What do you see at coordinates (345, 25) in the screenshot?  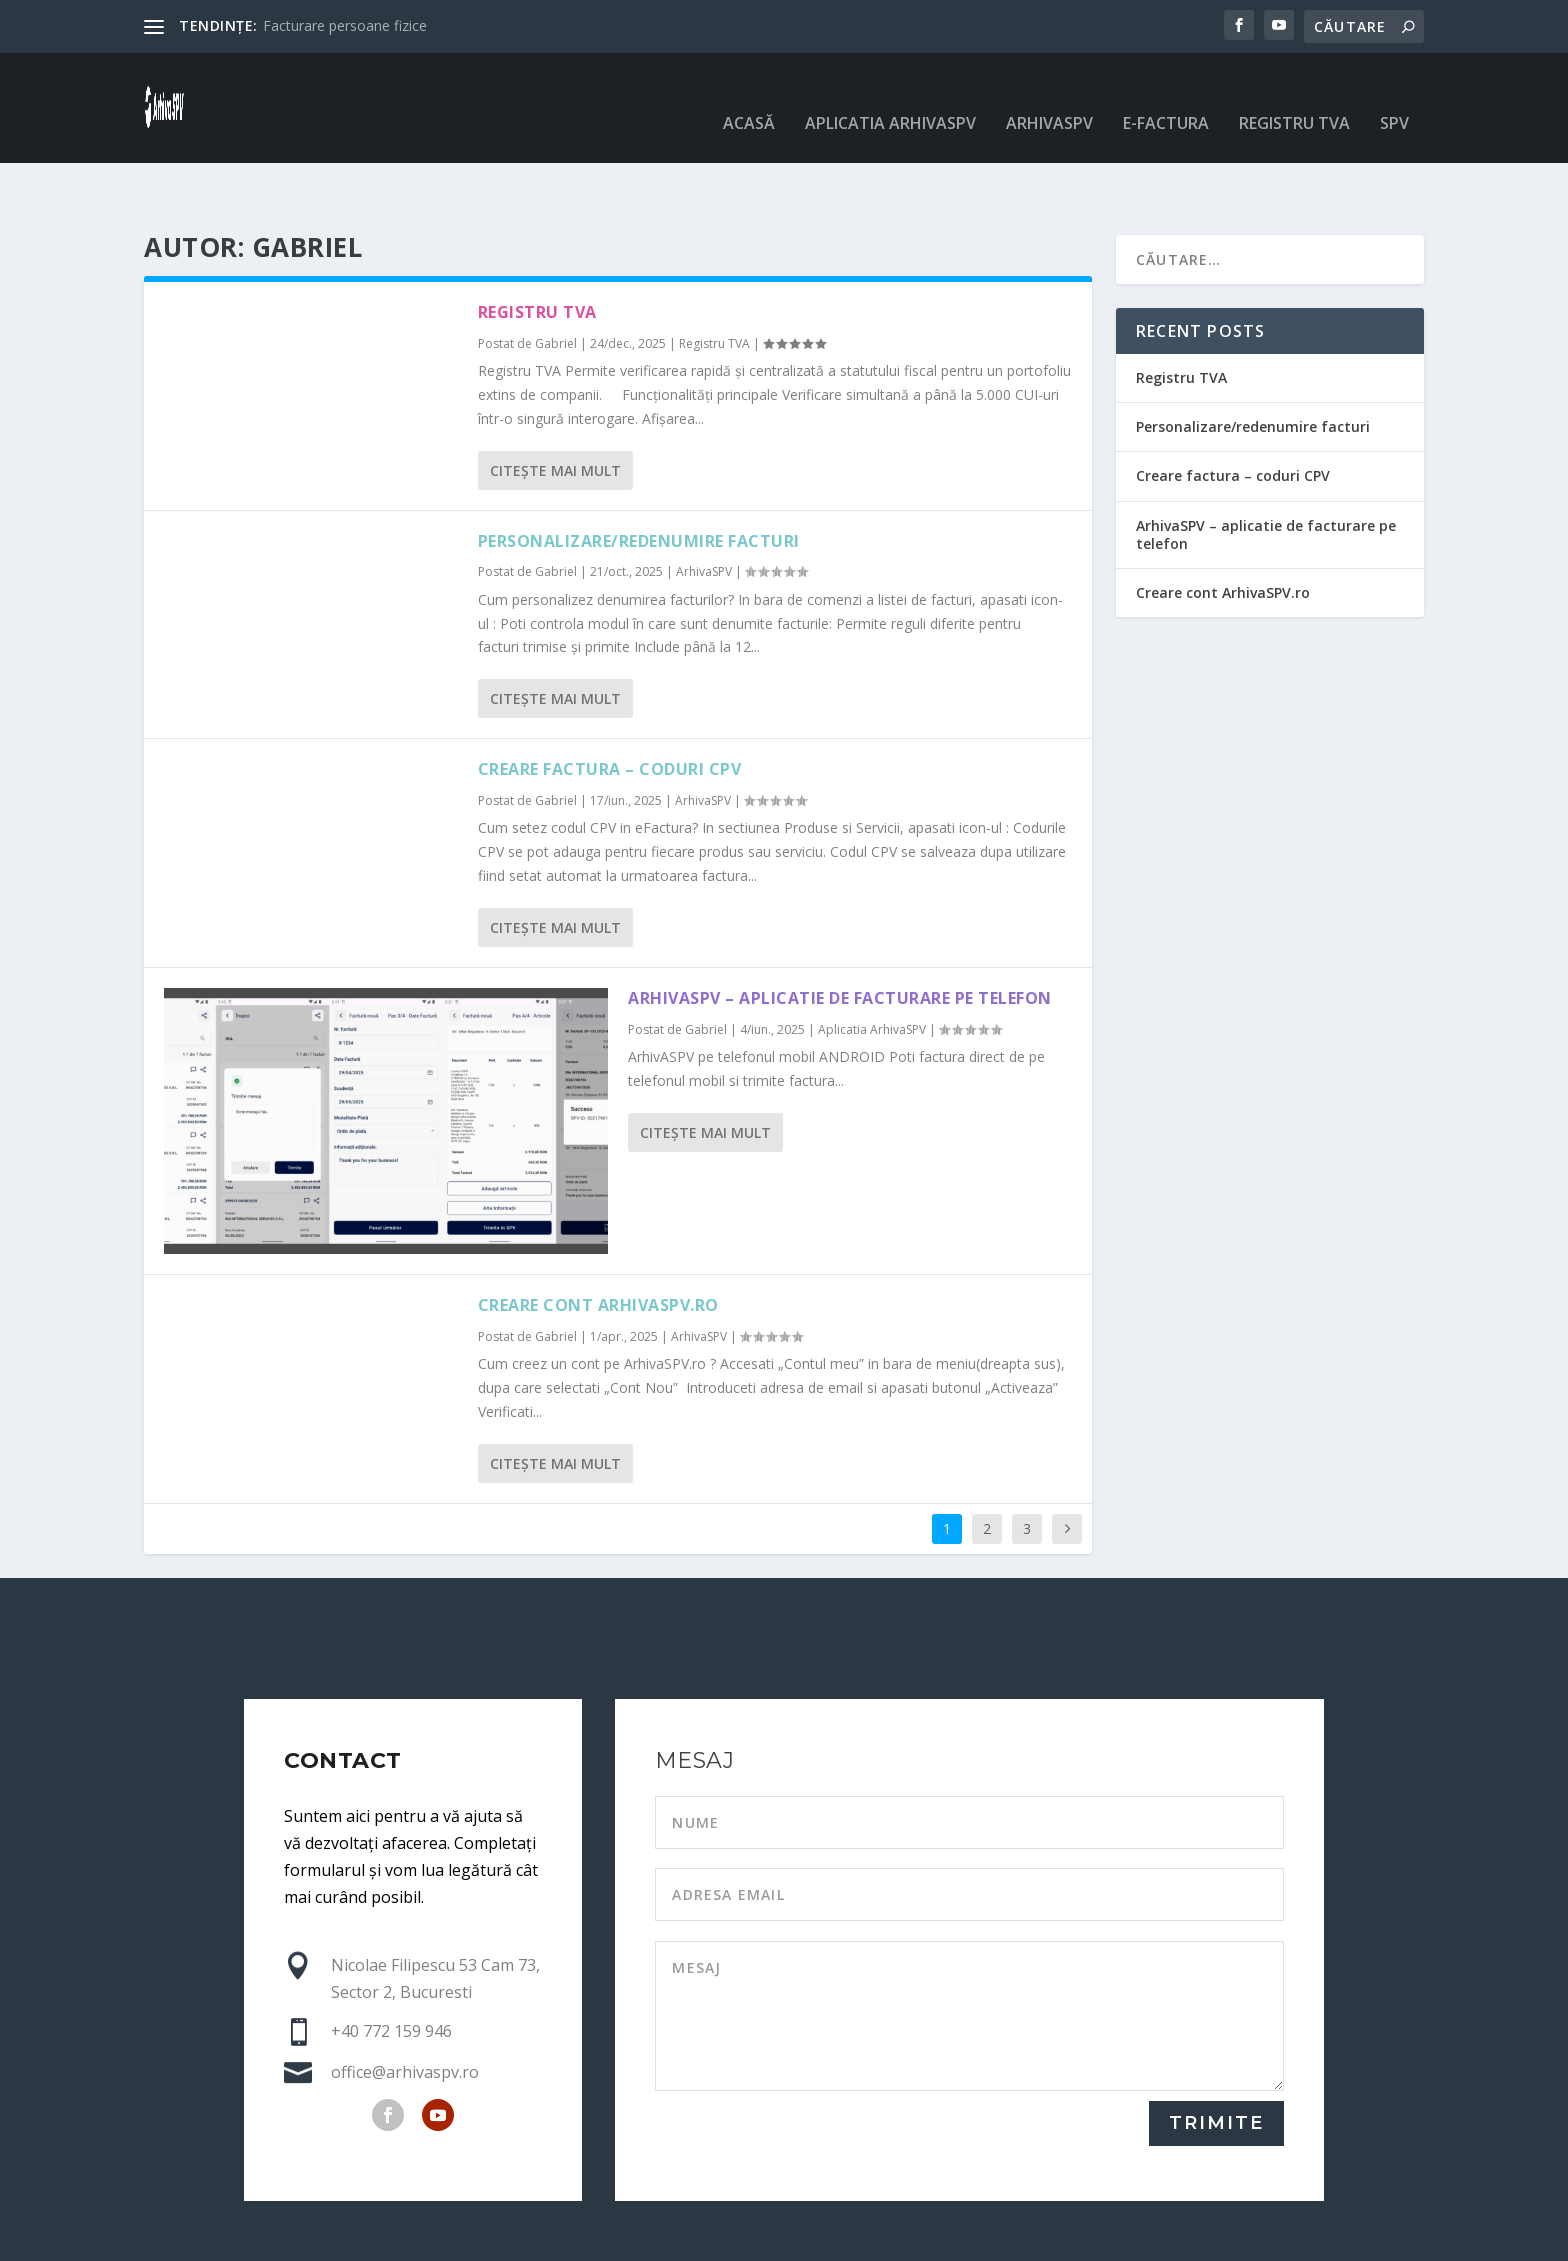 I see `Facturare persoane fizice` at bounding box center [345, 25].